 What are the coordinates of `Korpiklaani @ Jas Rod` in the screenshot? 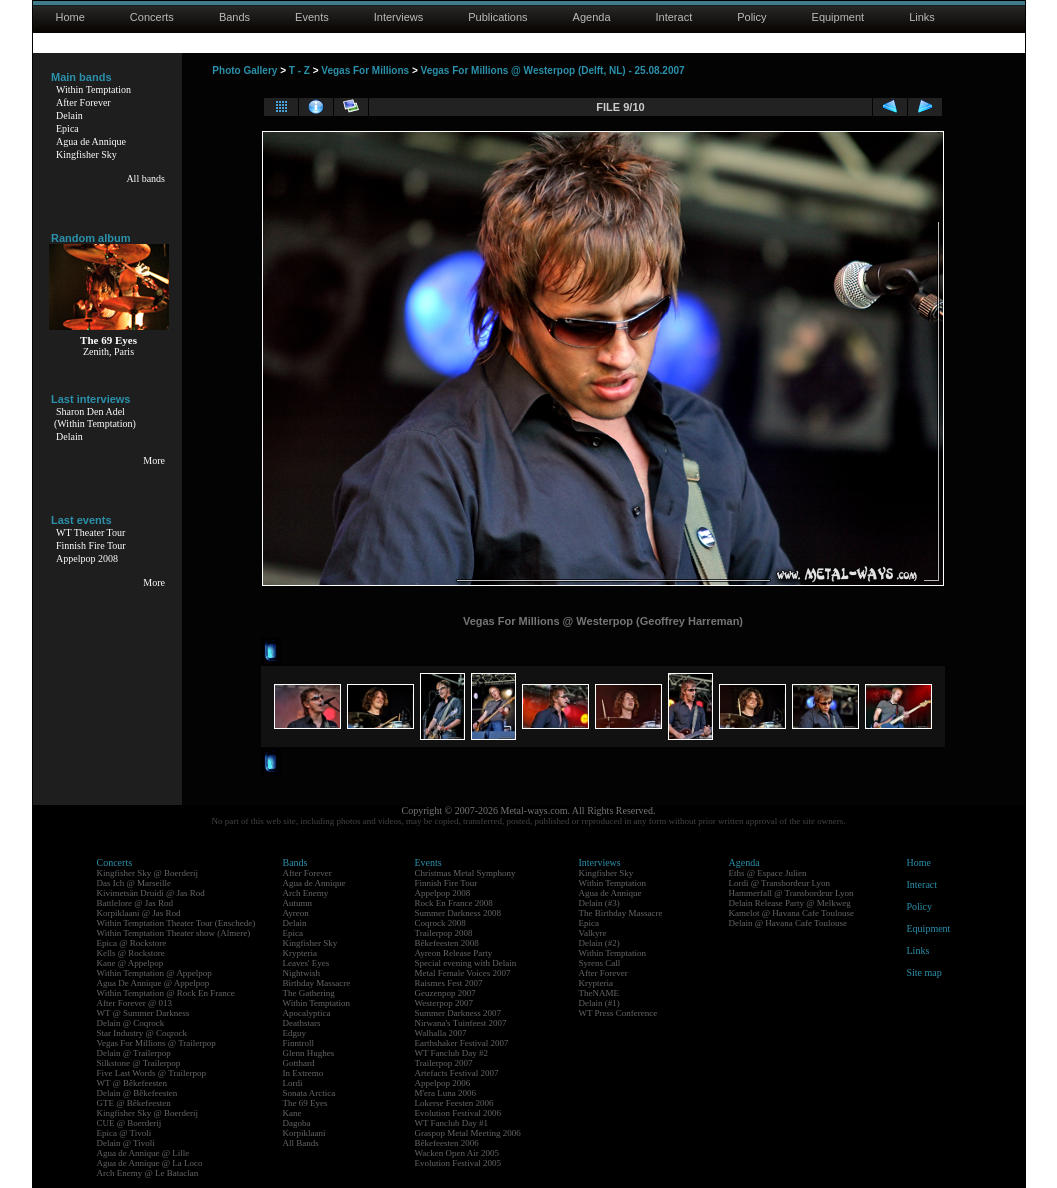 It's located at (139, 913).